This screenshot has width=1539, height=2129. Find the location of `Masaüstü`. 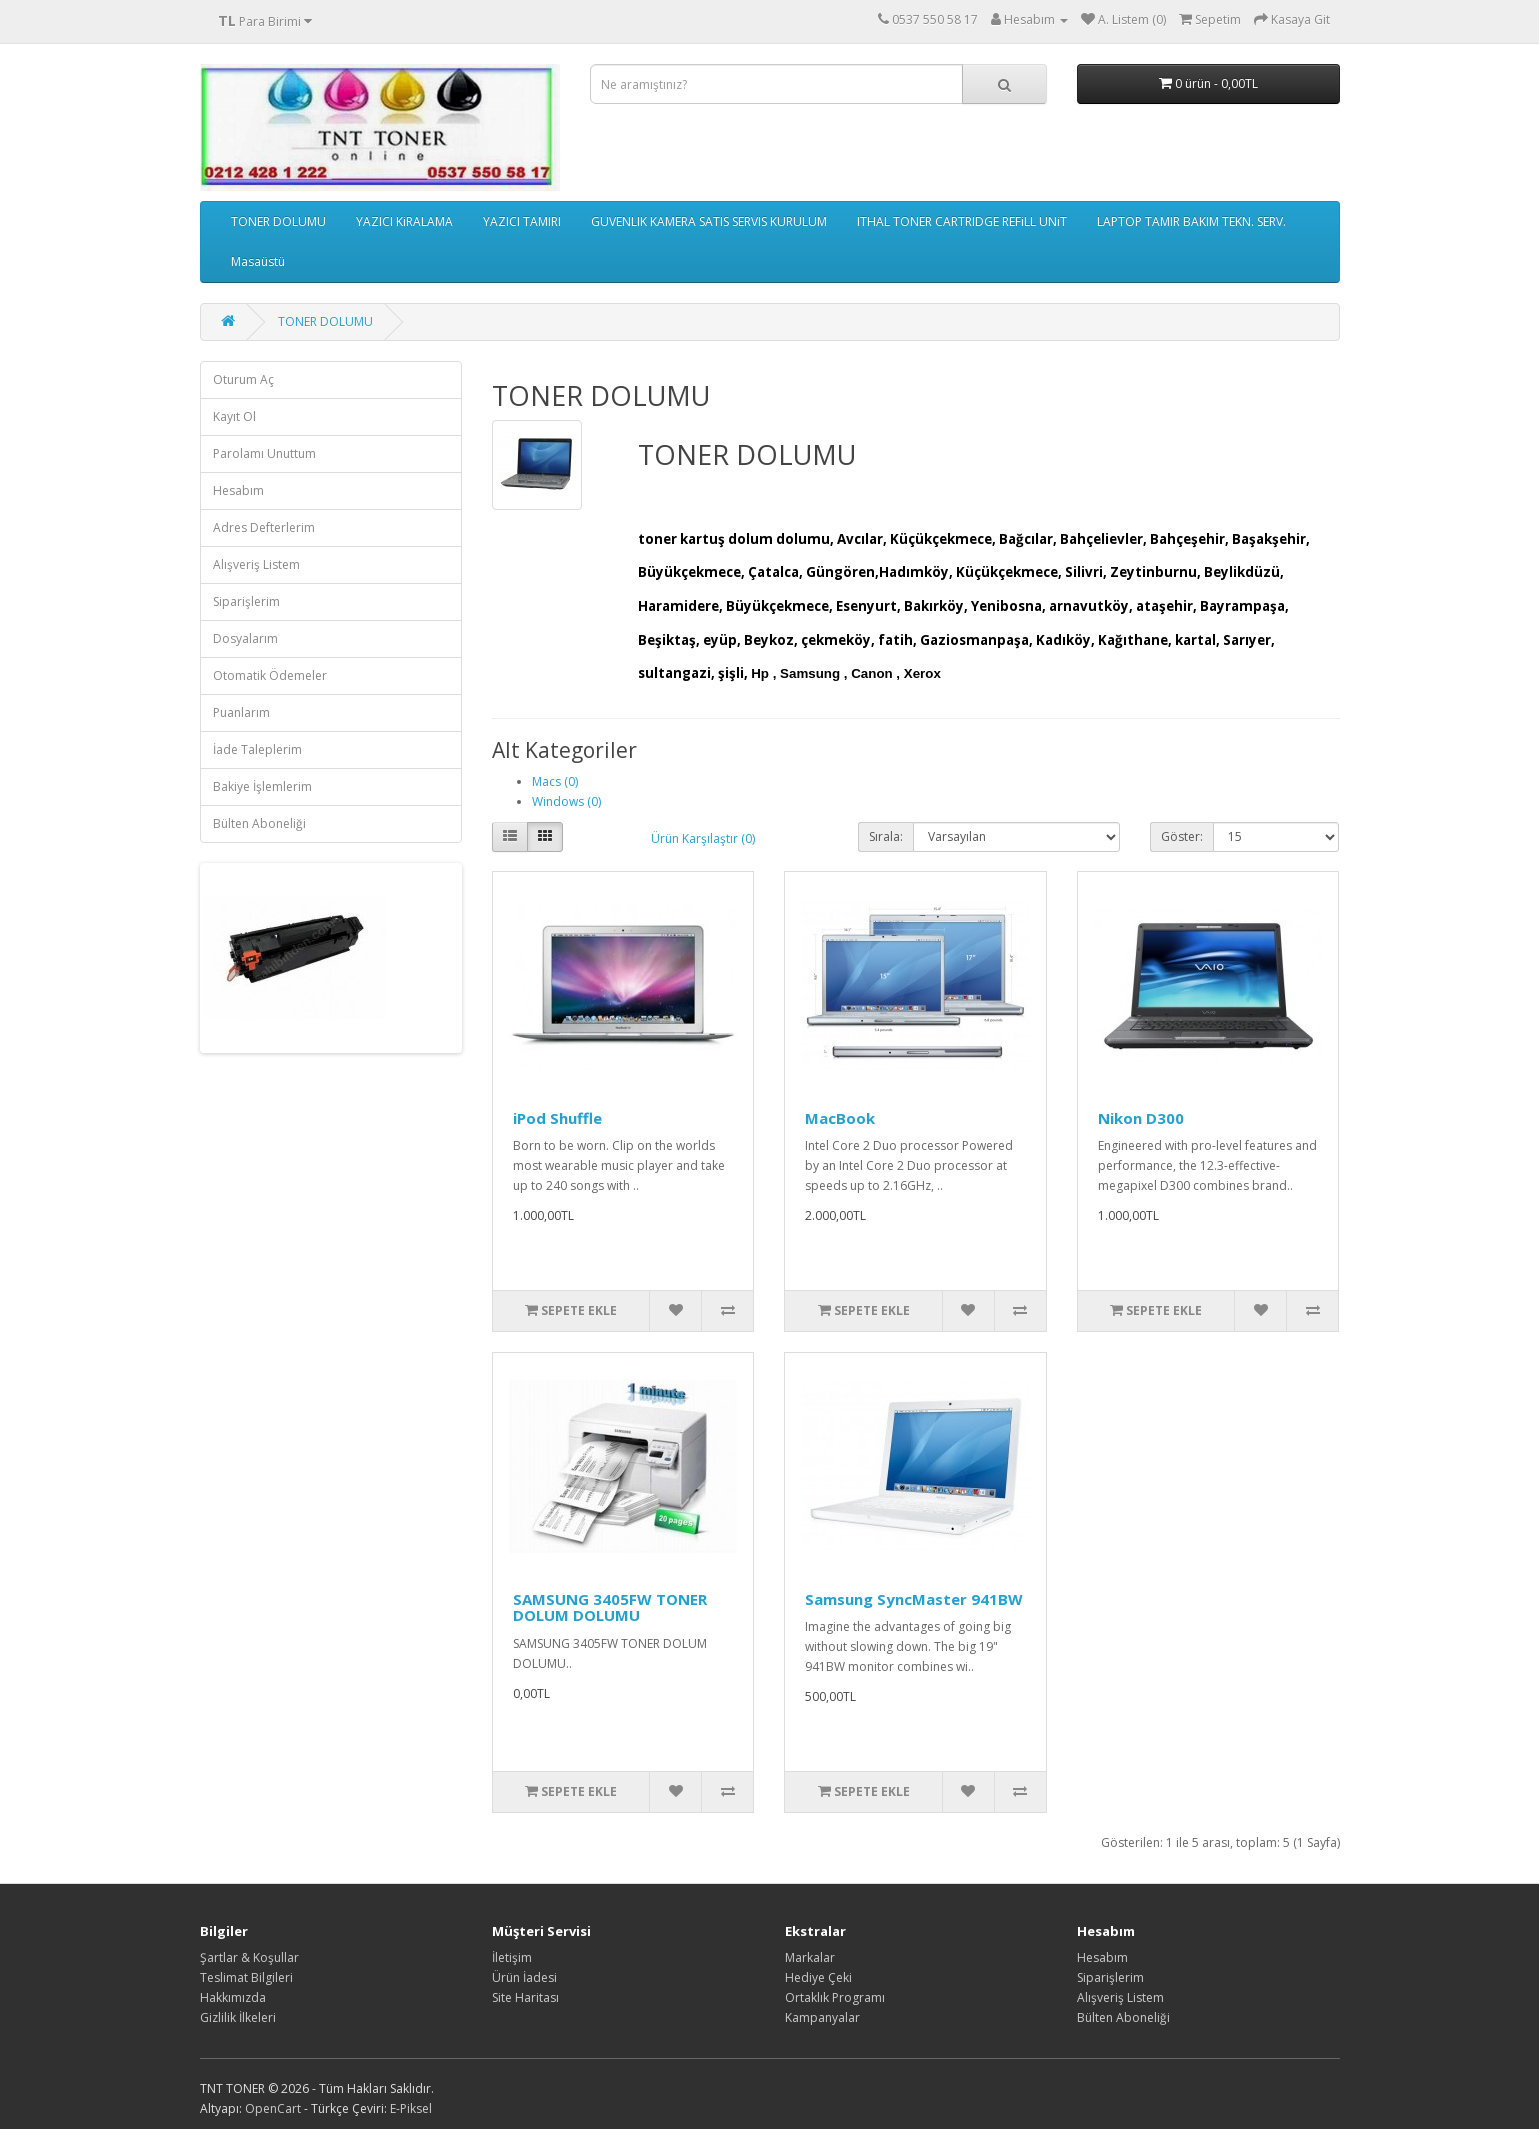

Masaüstü is located at coordinates (258, 261).